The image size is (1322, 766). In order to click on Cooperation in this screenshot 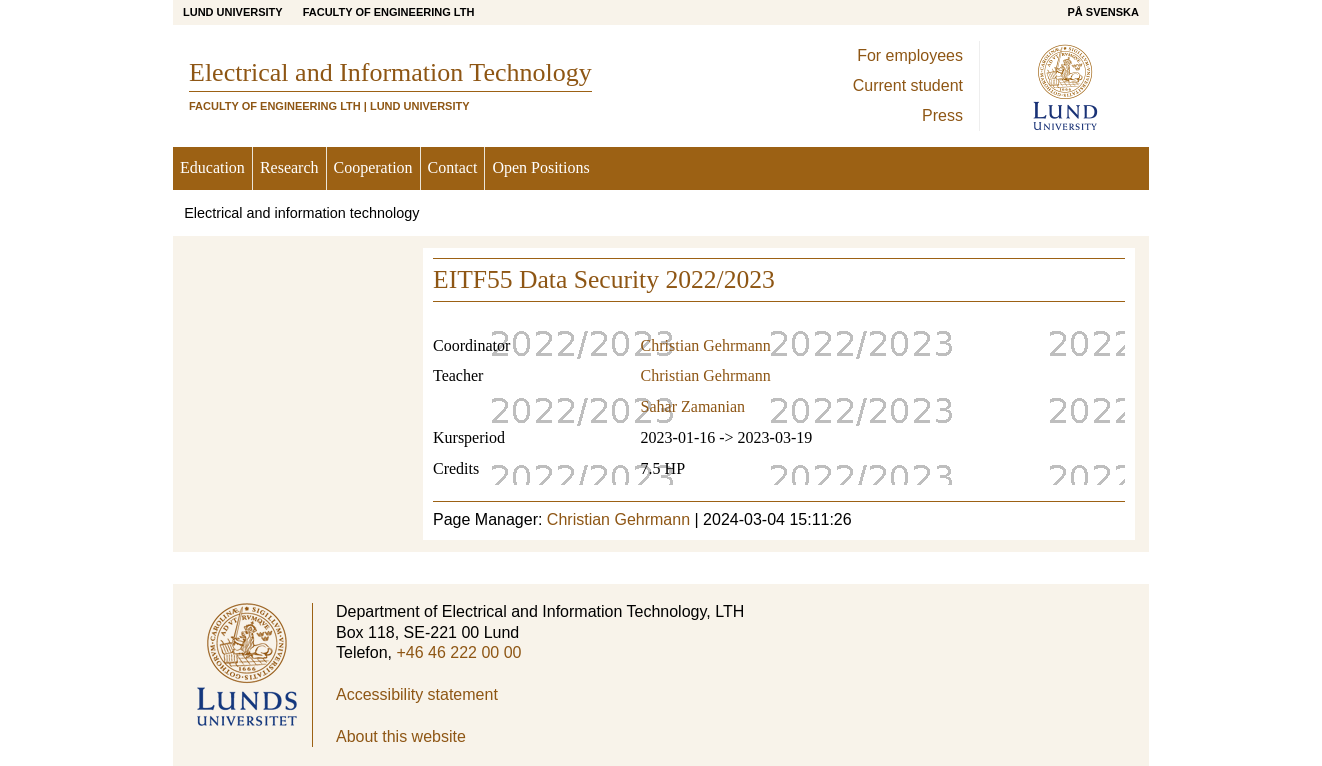, I will do `click(373, 167)`.